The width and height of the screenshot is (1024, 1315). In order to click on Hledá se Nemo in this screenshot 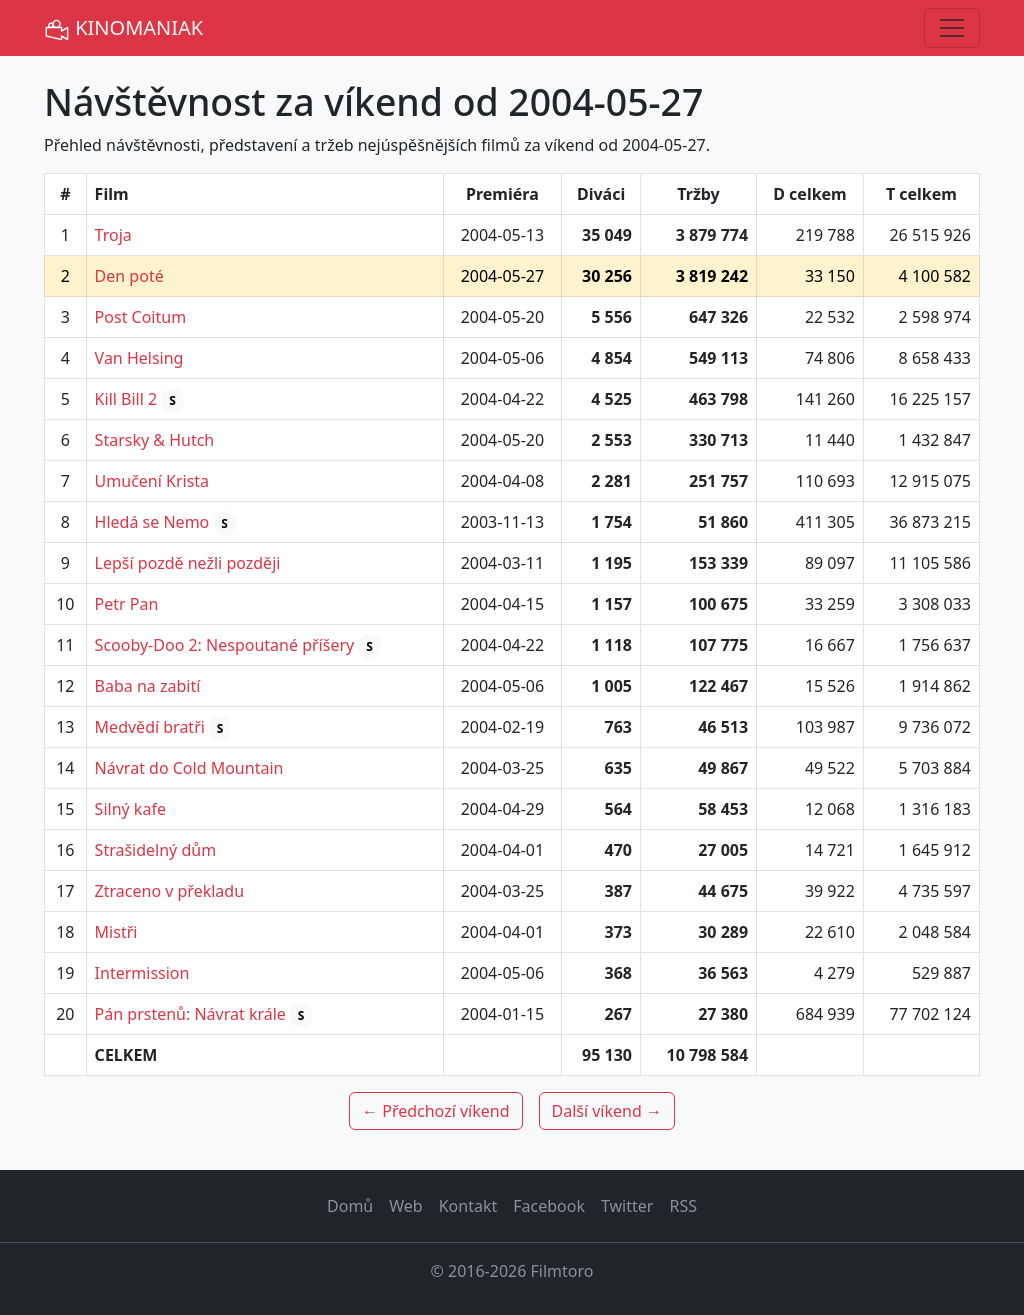, I will do `click(152, 522)`.